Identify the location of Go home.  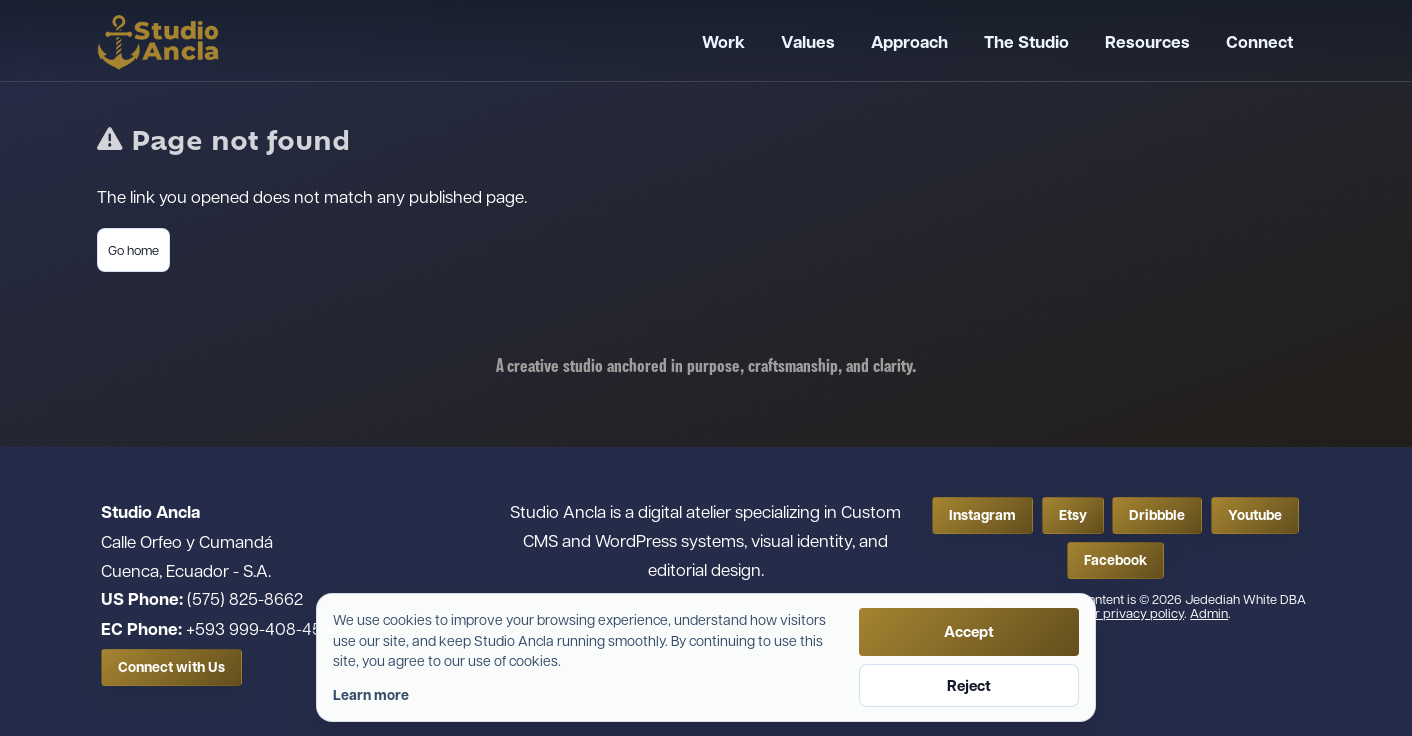
(133, 249).